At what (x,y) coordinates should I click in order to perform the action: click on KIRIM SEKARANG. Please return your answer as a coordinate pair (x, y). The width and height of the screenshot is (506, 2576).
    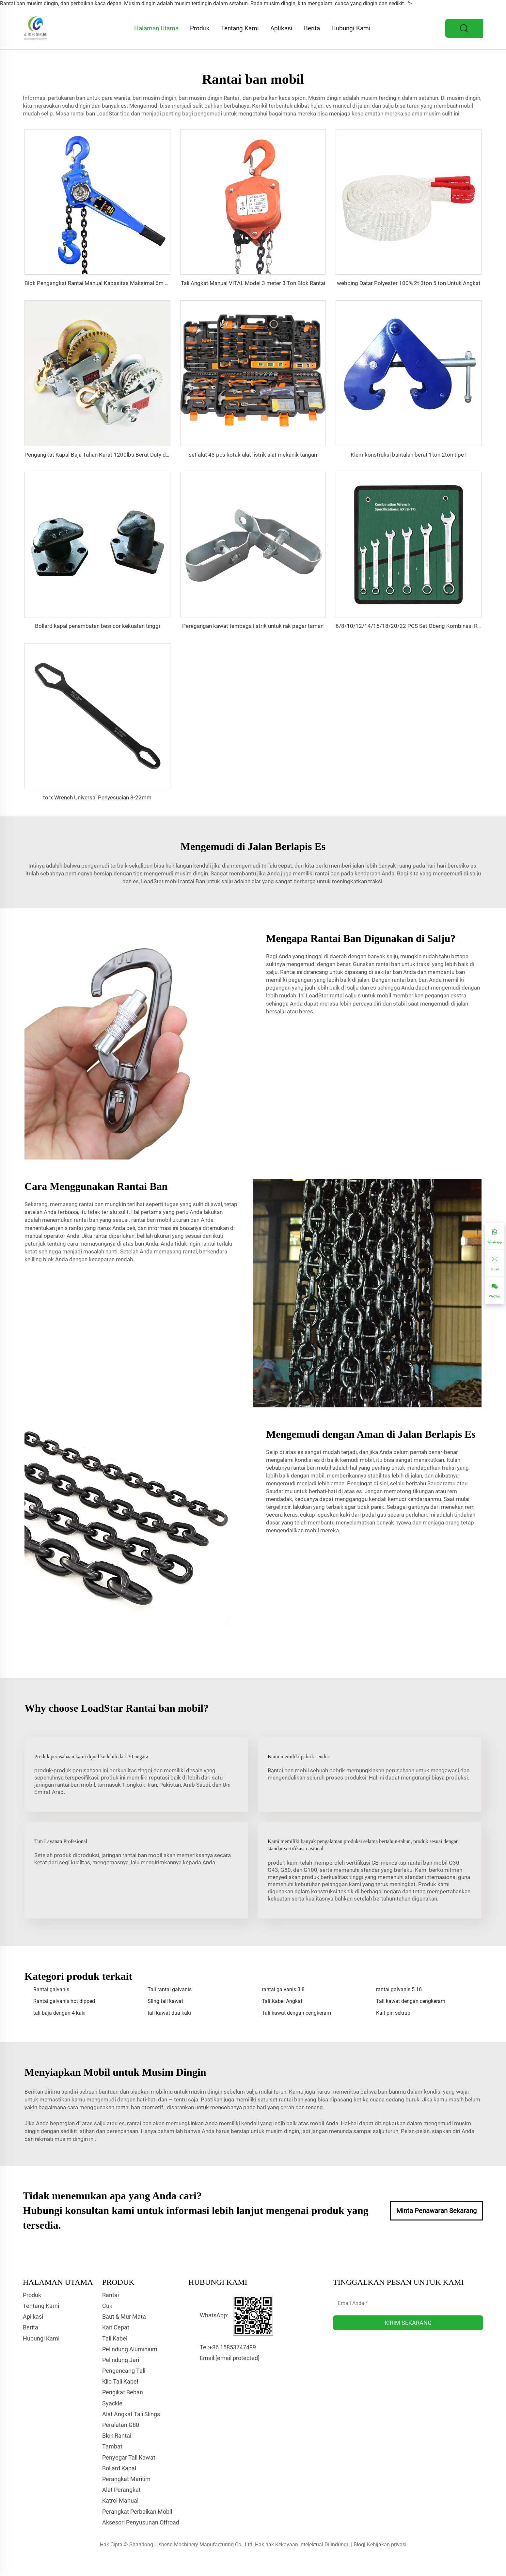
    Looking at the image, I should click on (408, 2322).